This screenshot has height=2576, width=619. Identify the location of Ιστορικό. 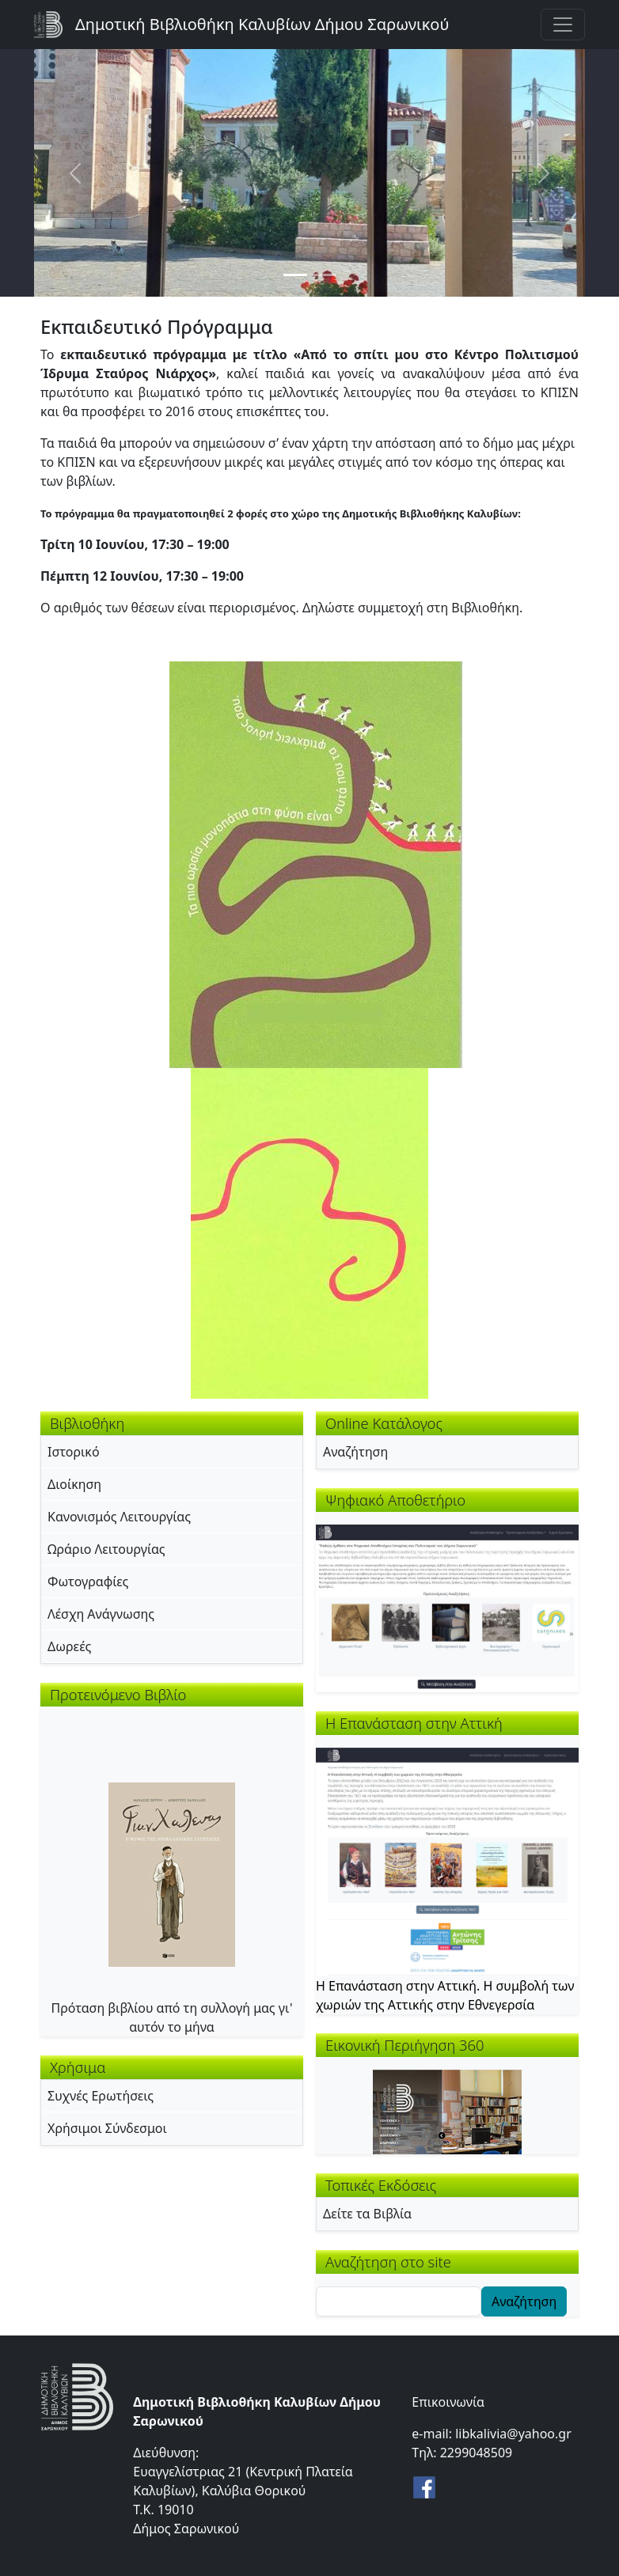
(73, 1451).